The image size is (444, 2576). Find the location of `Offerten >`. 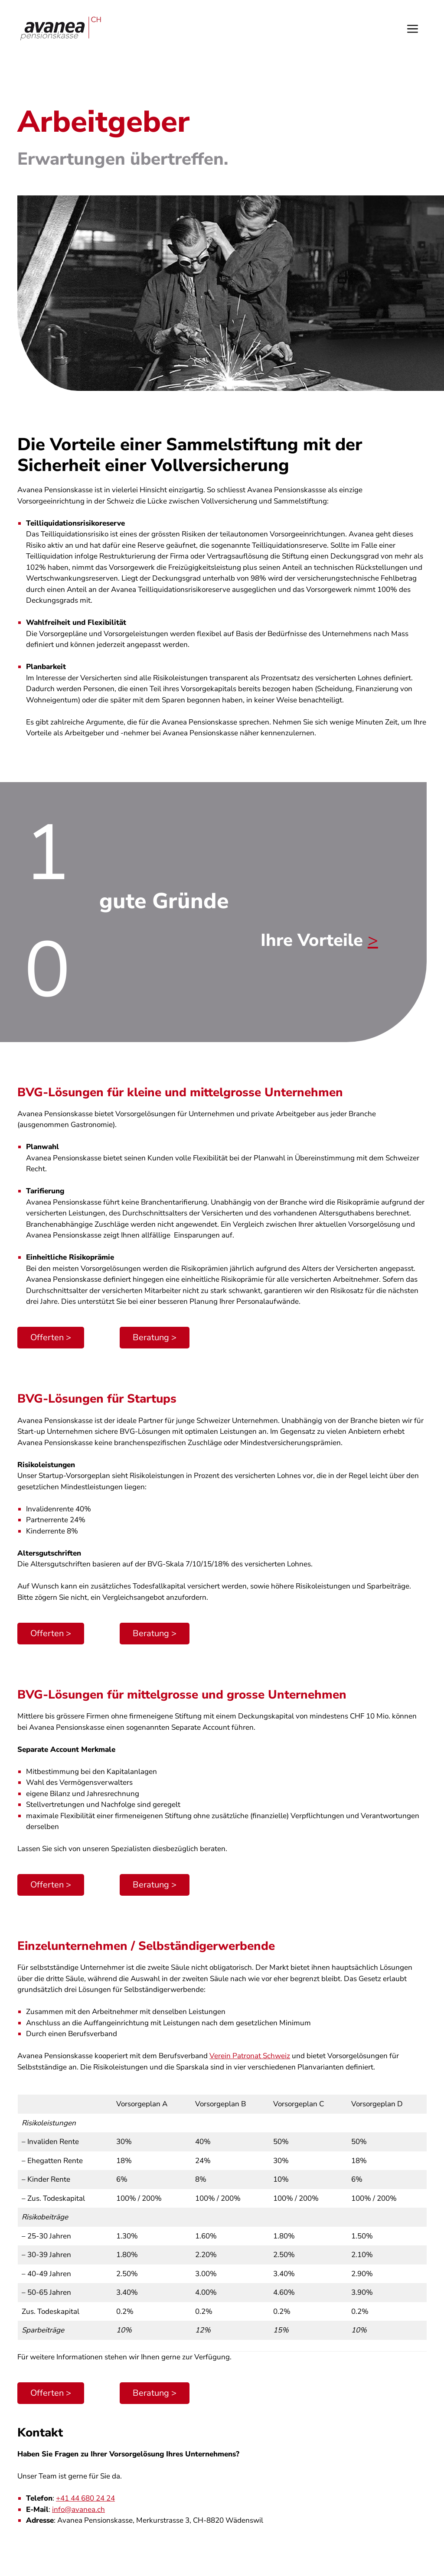

Offerten > is located at coordinates (50, 1337).